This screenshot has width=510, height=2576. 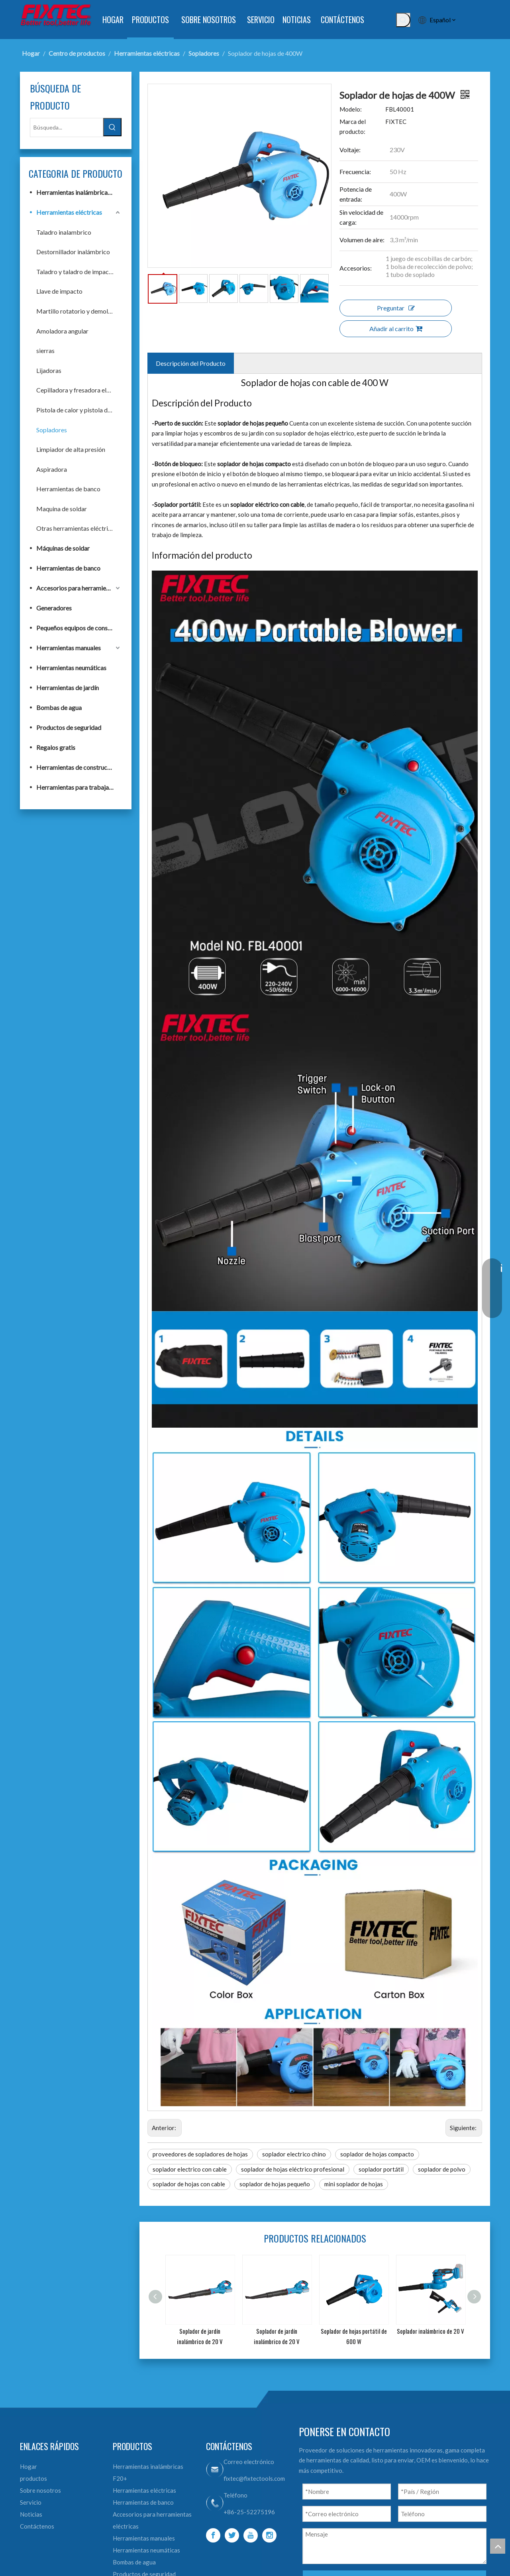 What do you see at coordinates (190, 2169) in the screenshot?
I see `soplador electrico con cable` at bounding box center [190, 2169].